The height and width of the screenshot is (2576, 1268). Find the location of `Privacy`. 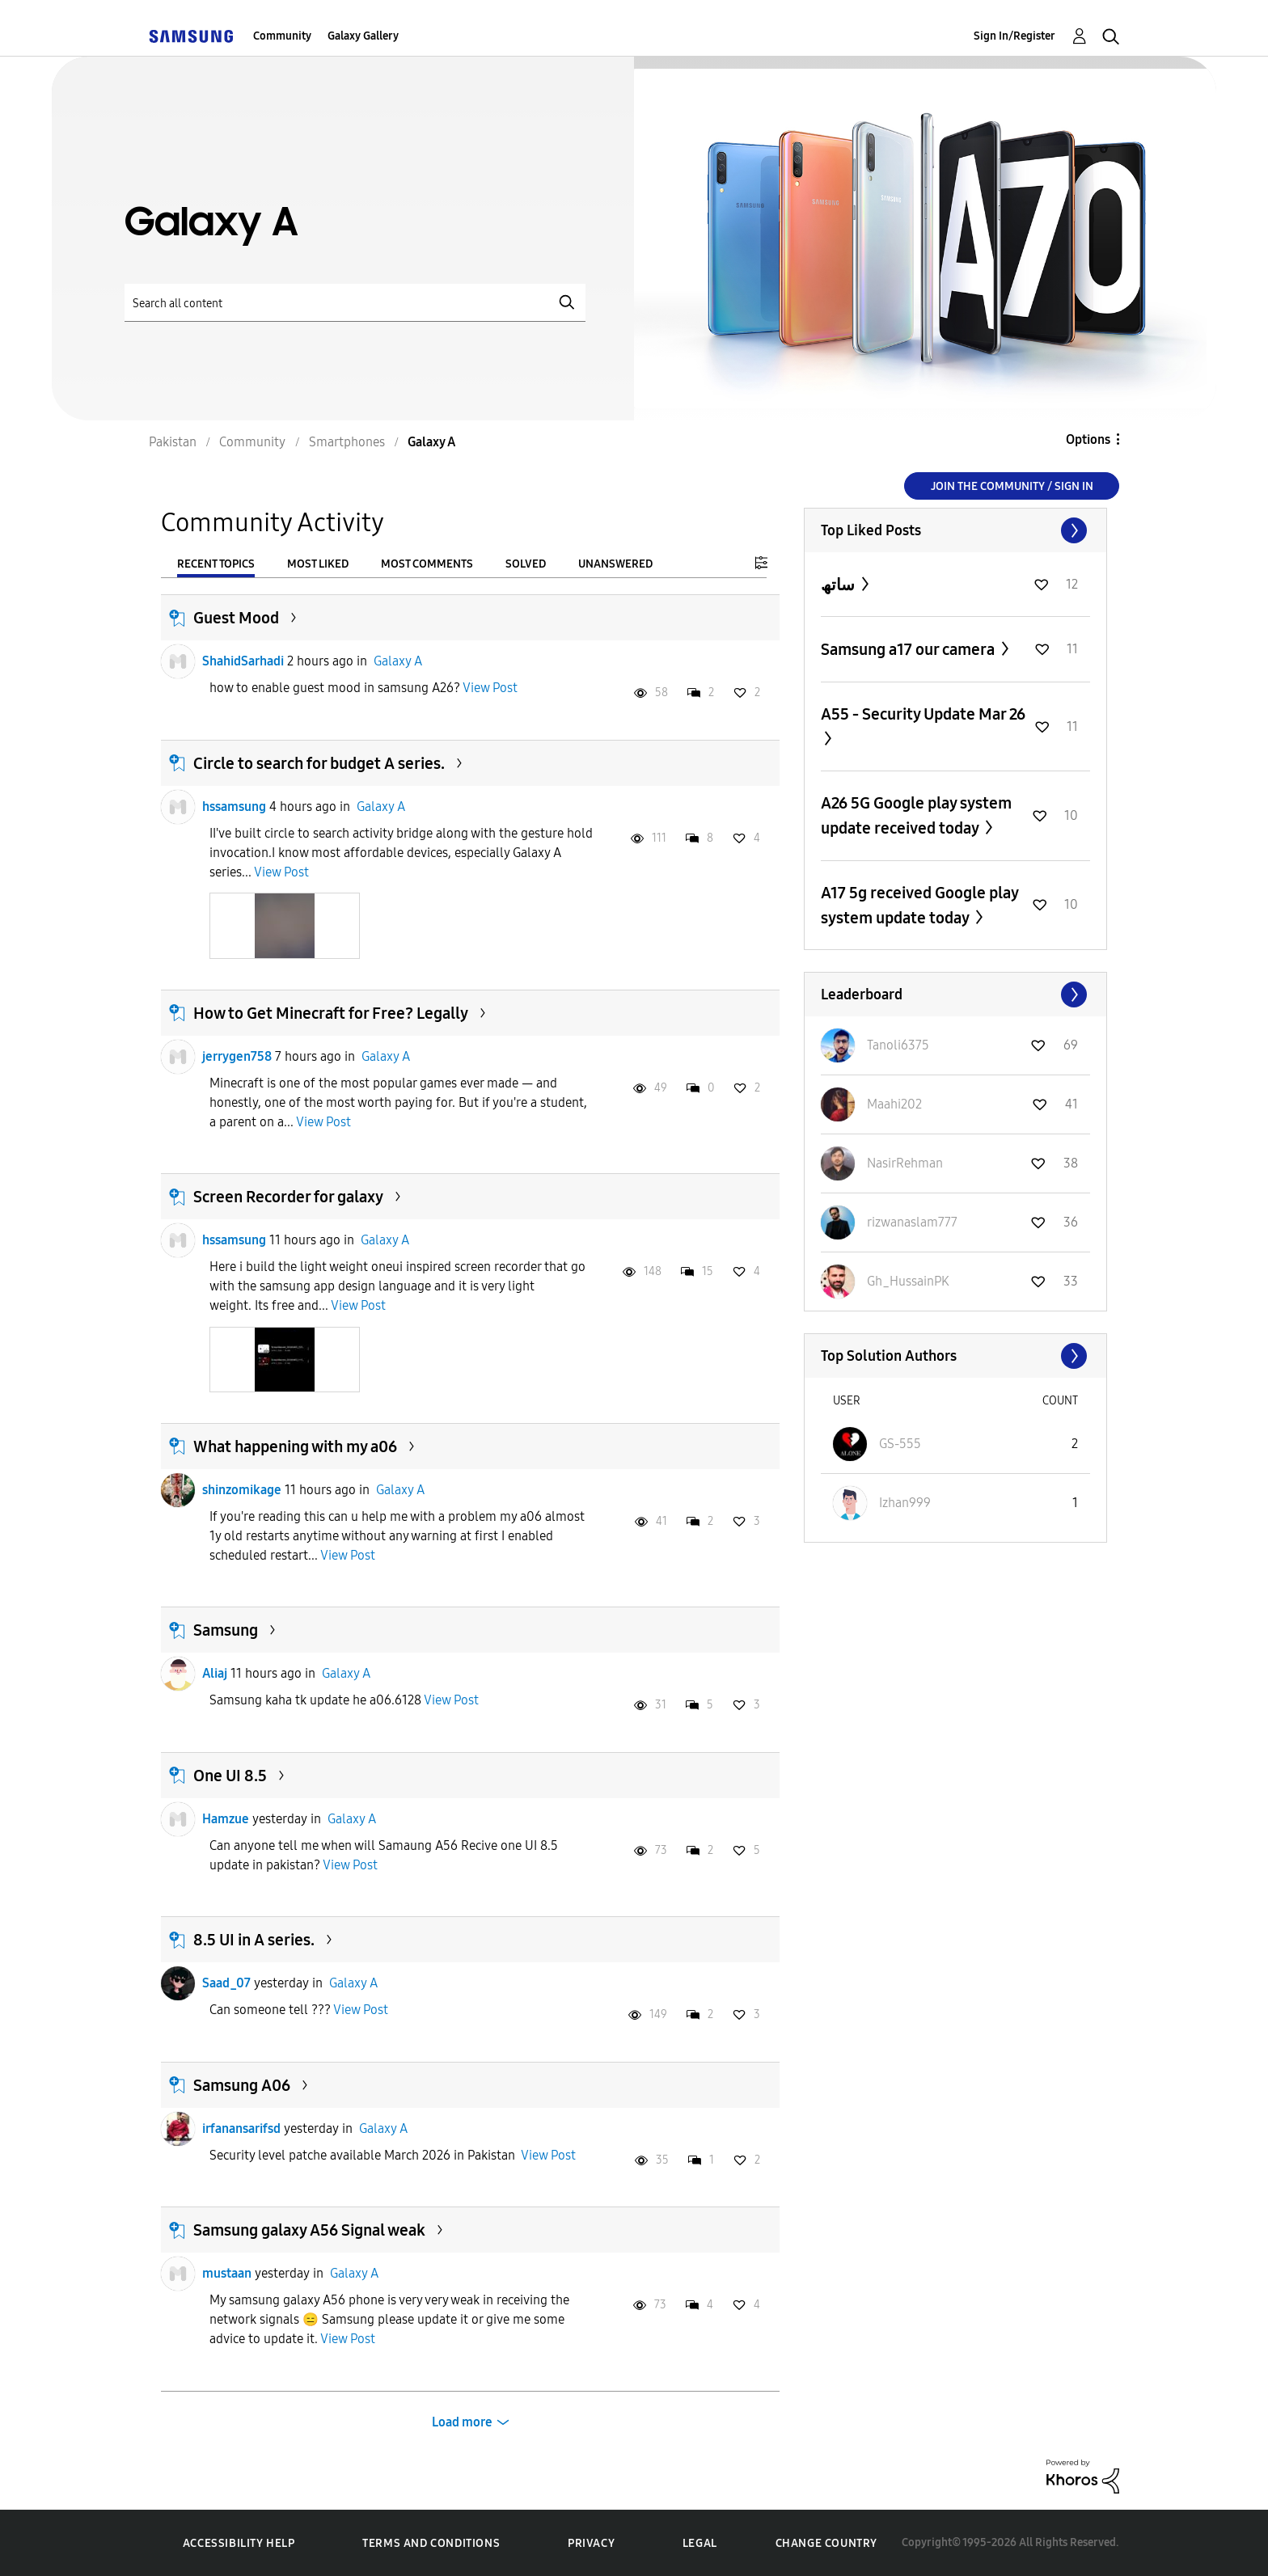

Privacy is located at coordinates (591, 2543).